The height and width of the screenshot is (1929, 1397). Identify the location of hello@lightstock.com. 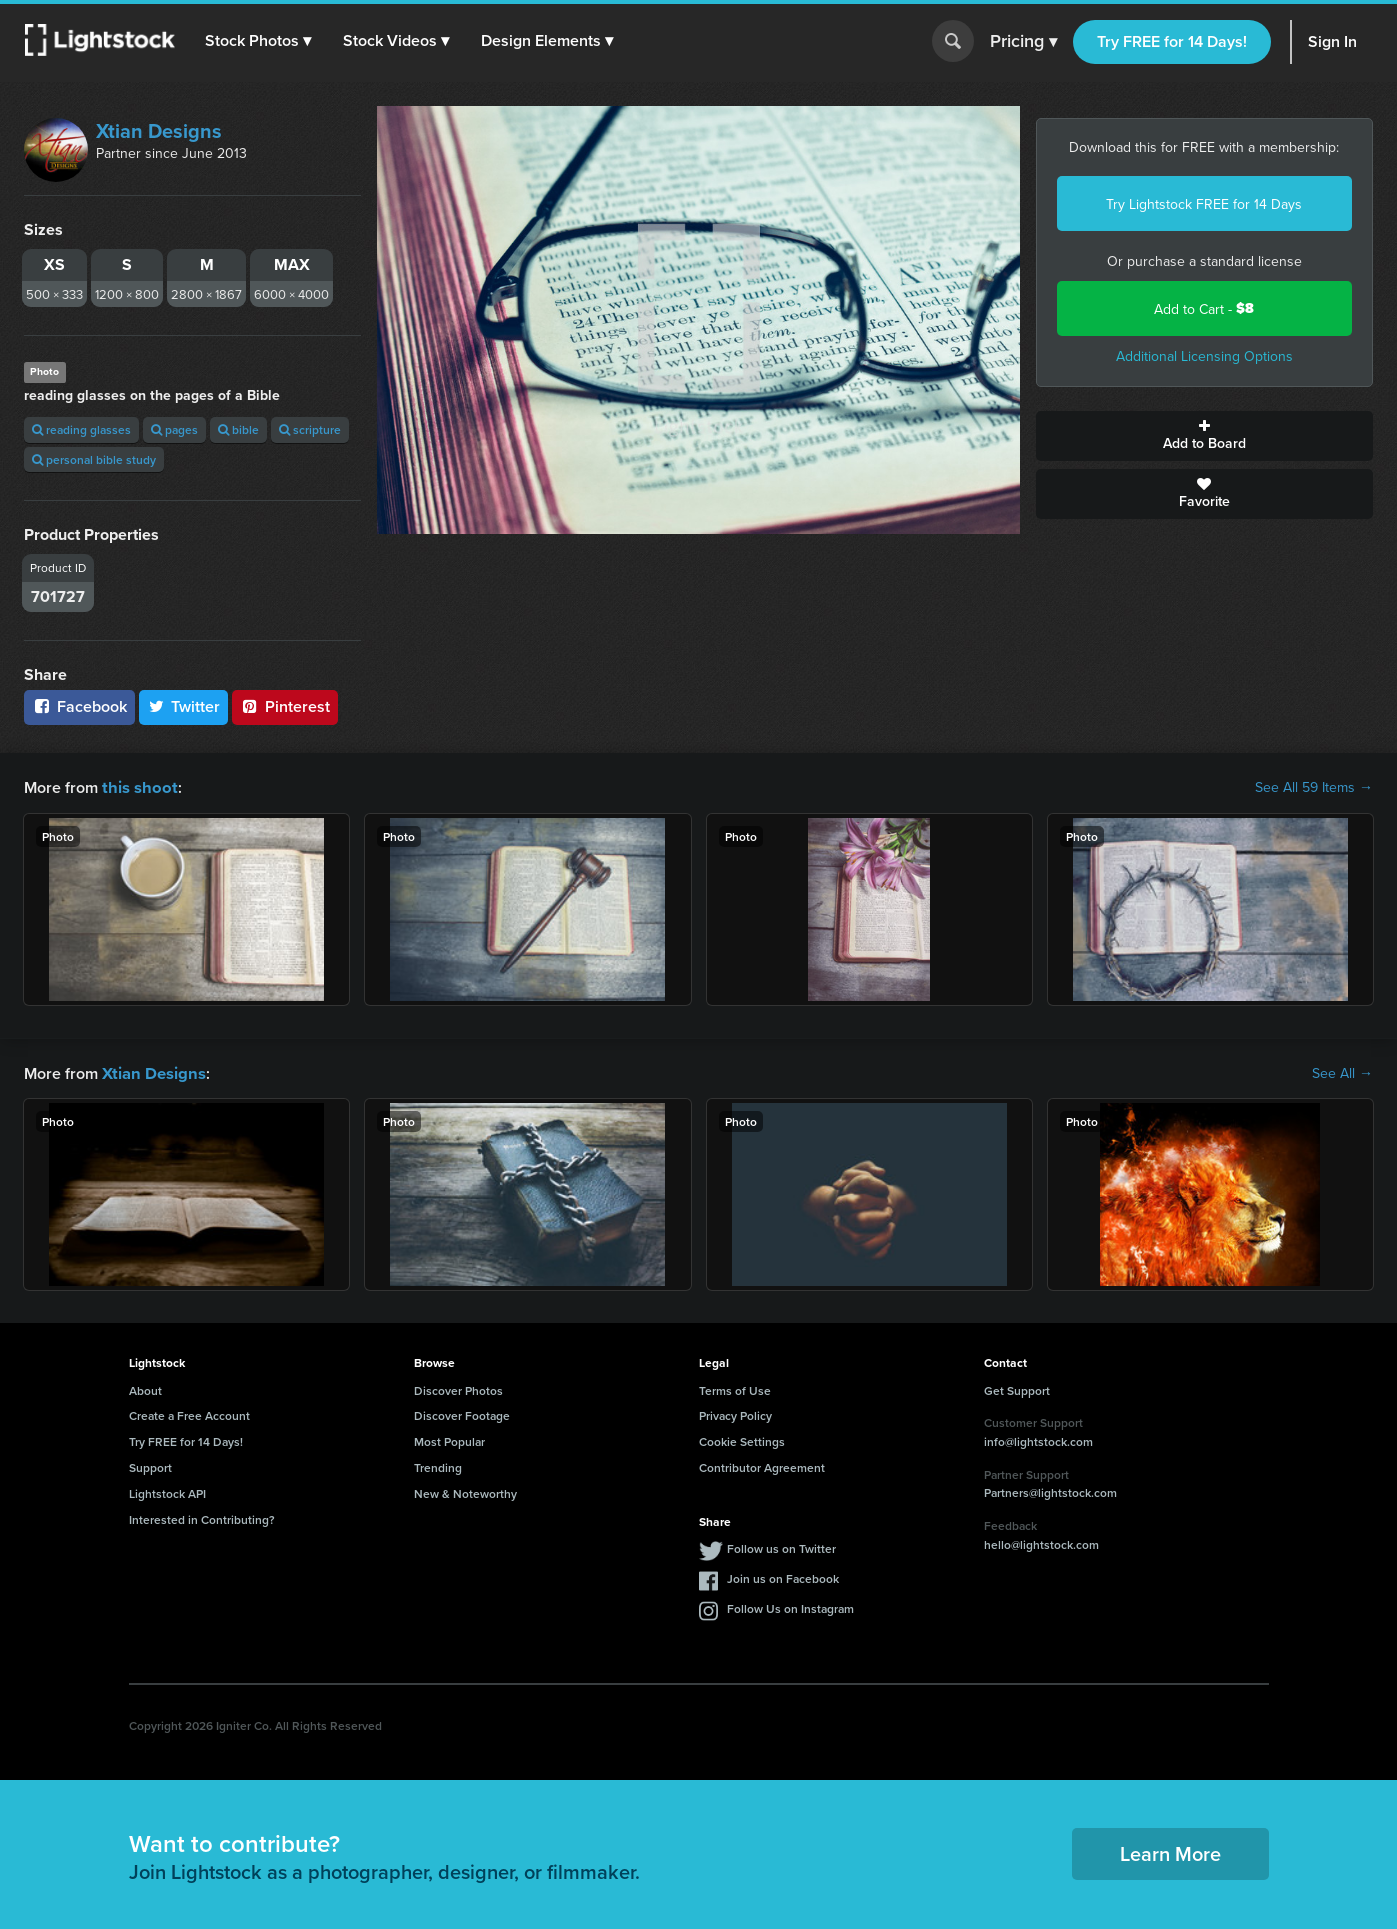
(1041, 1542).